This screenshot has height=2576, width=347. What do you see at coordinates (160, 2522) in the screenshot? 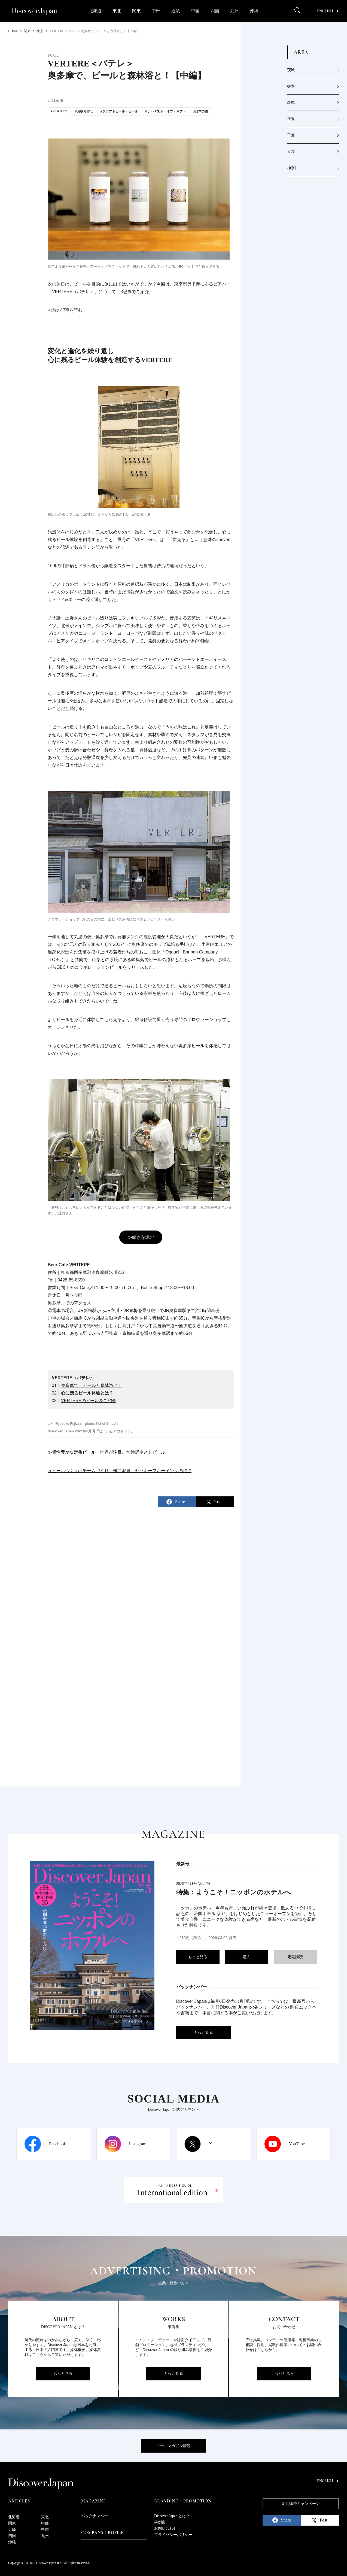
I see `事例集` at bounding box center [160, 2522].